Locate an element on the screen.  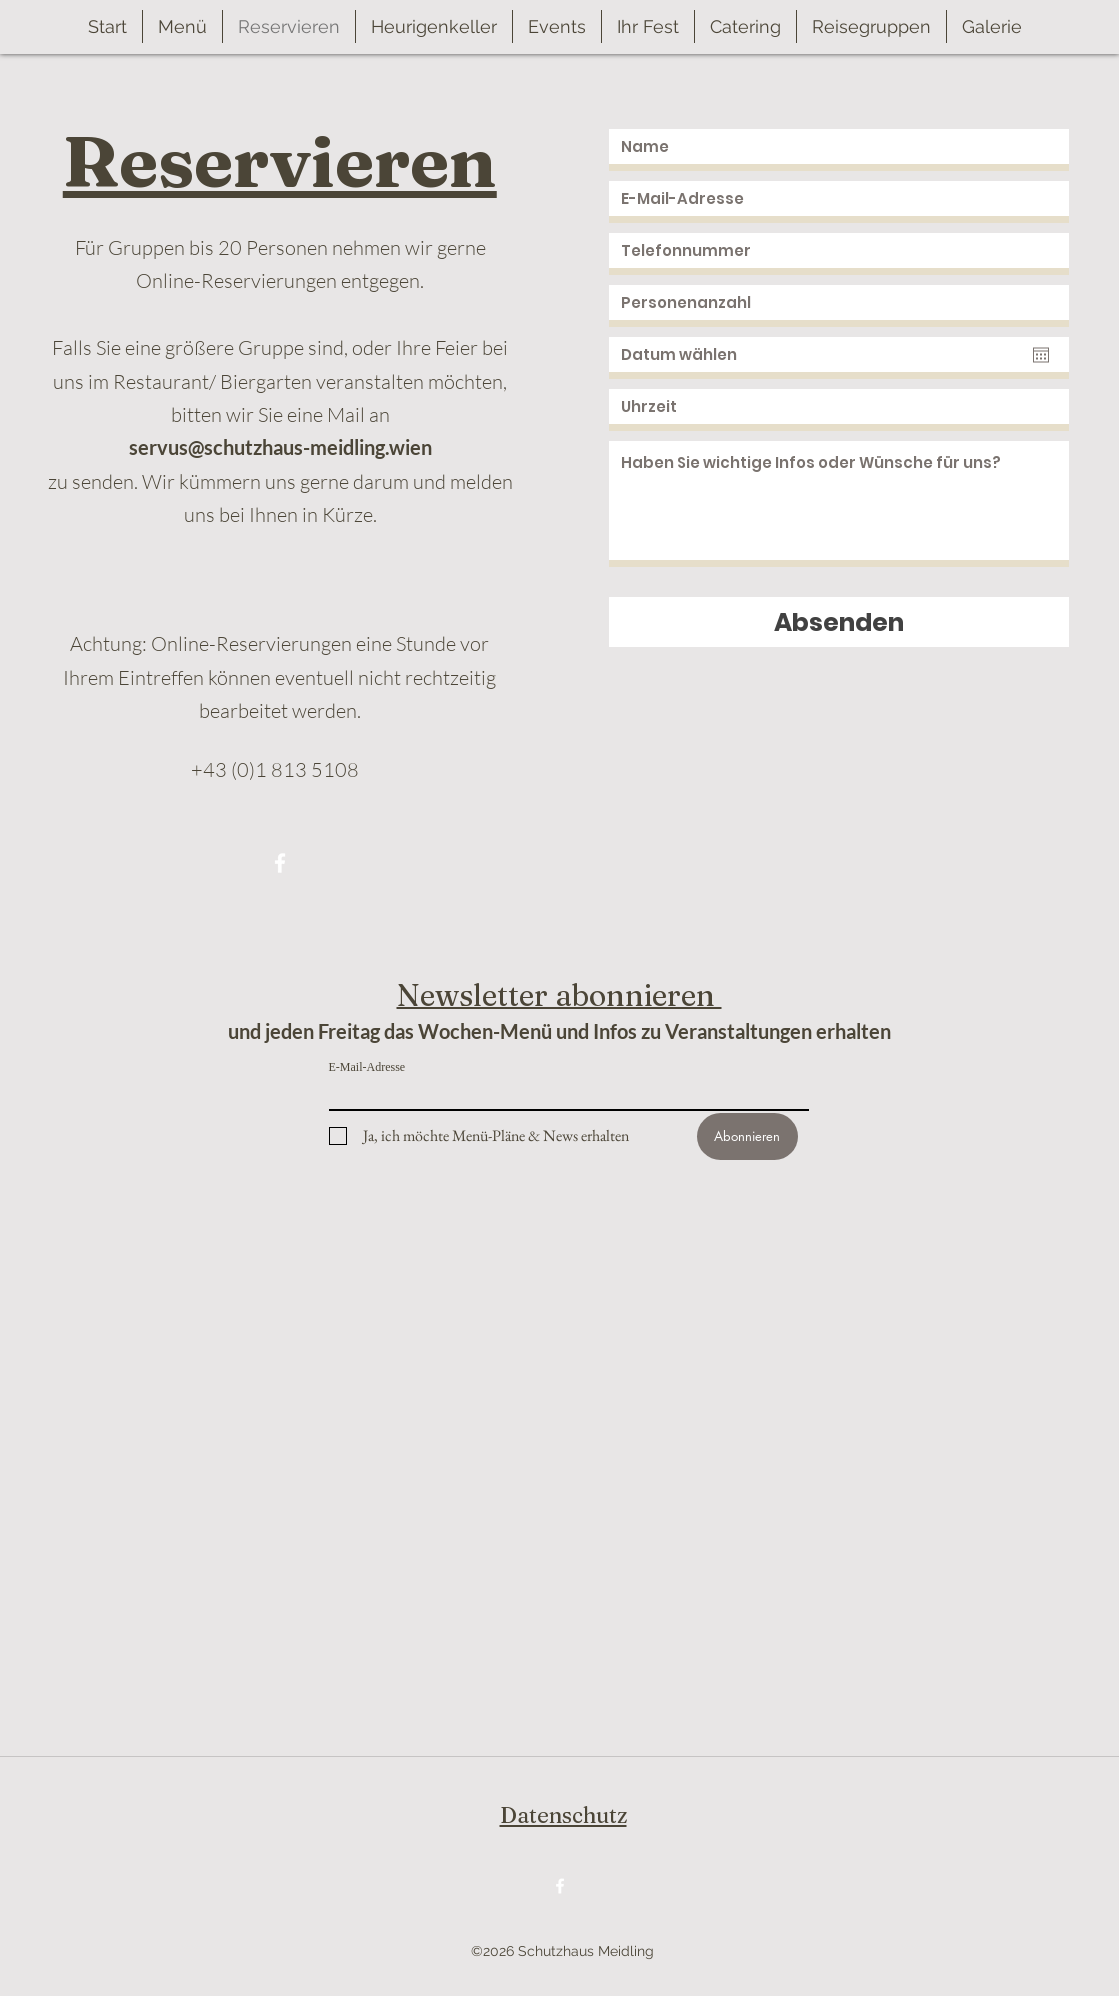
servus@schutzhaus-meidling.wien is located at coordinates (280, 447).